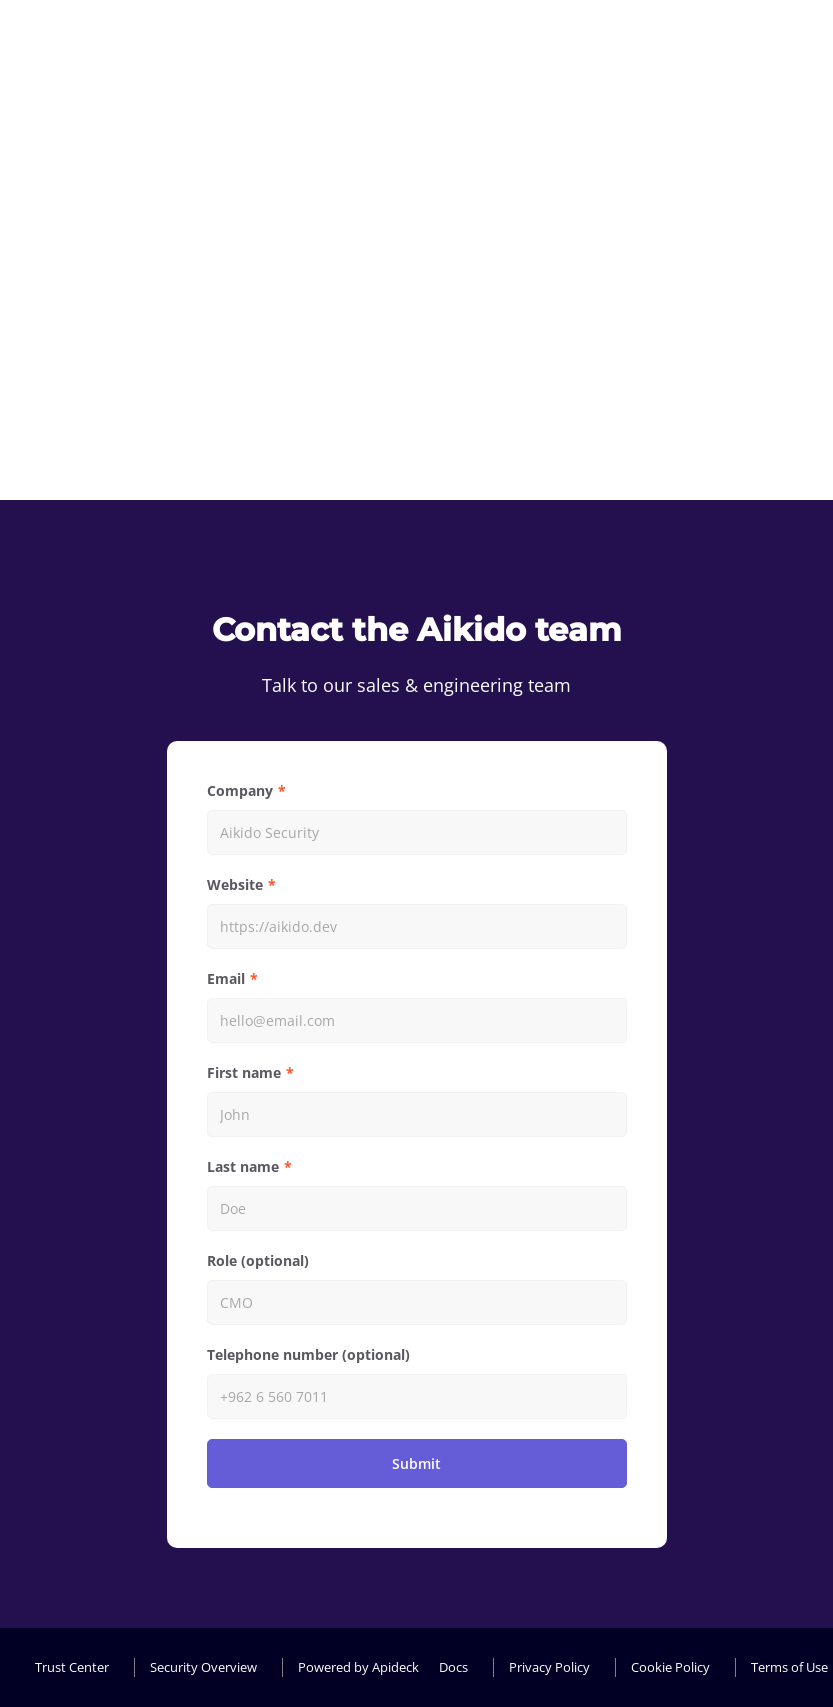 The image size is (833, 1707). Describe the element at coordinates (243, 1166) in the screenshot. I see `Last name` at that location.